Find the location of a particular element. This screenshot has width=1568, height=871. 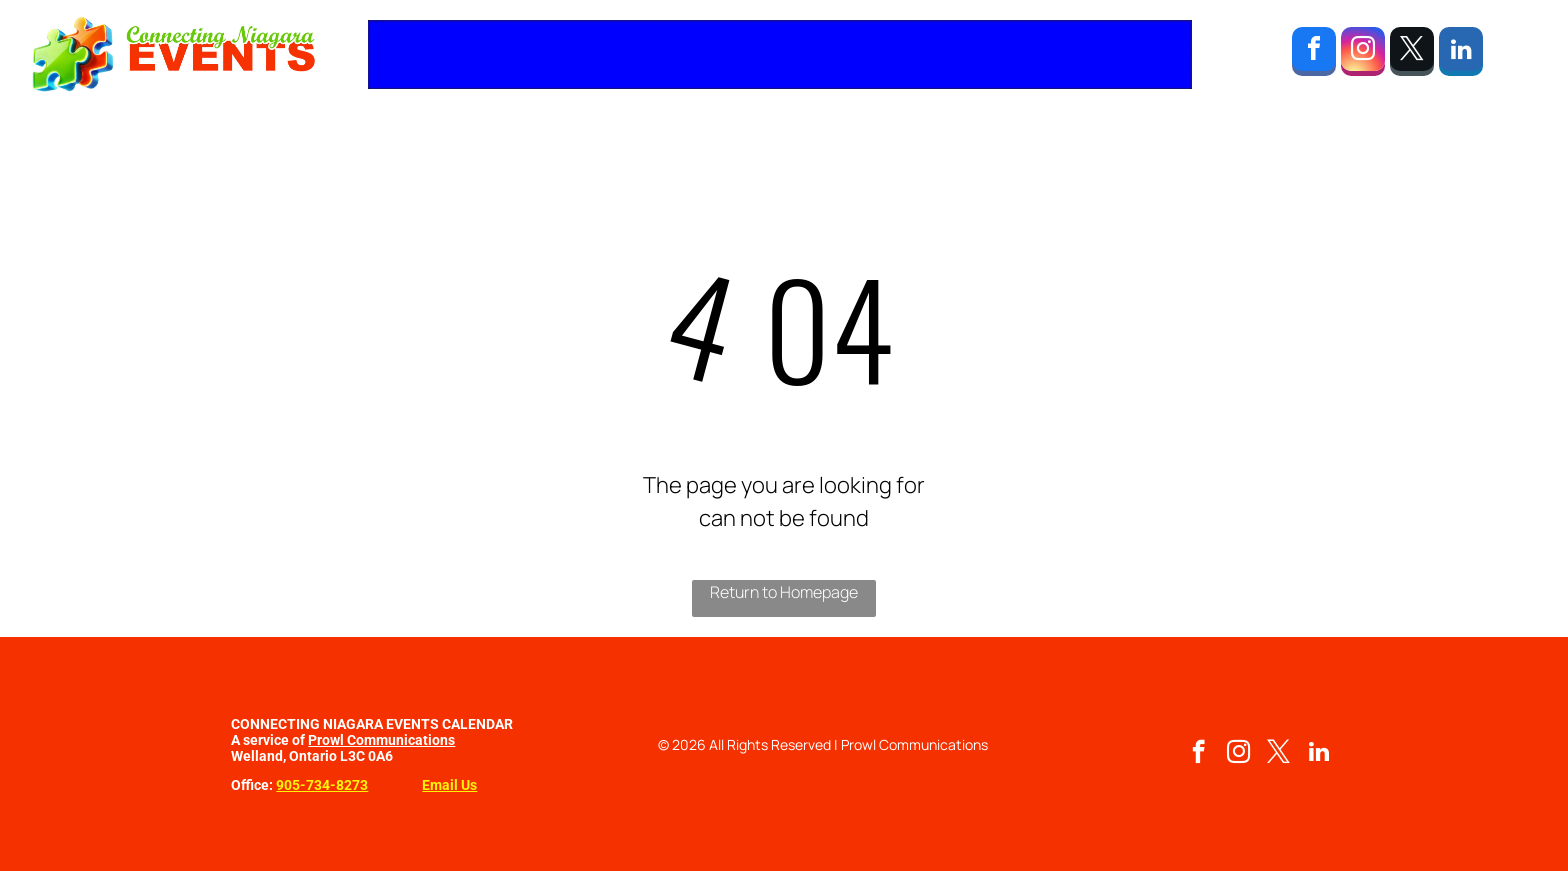

Email Us is located at coordinates (449, 785).